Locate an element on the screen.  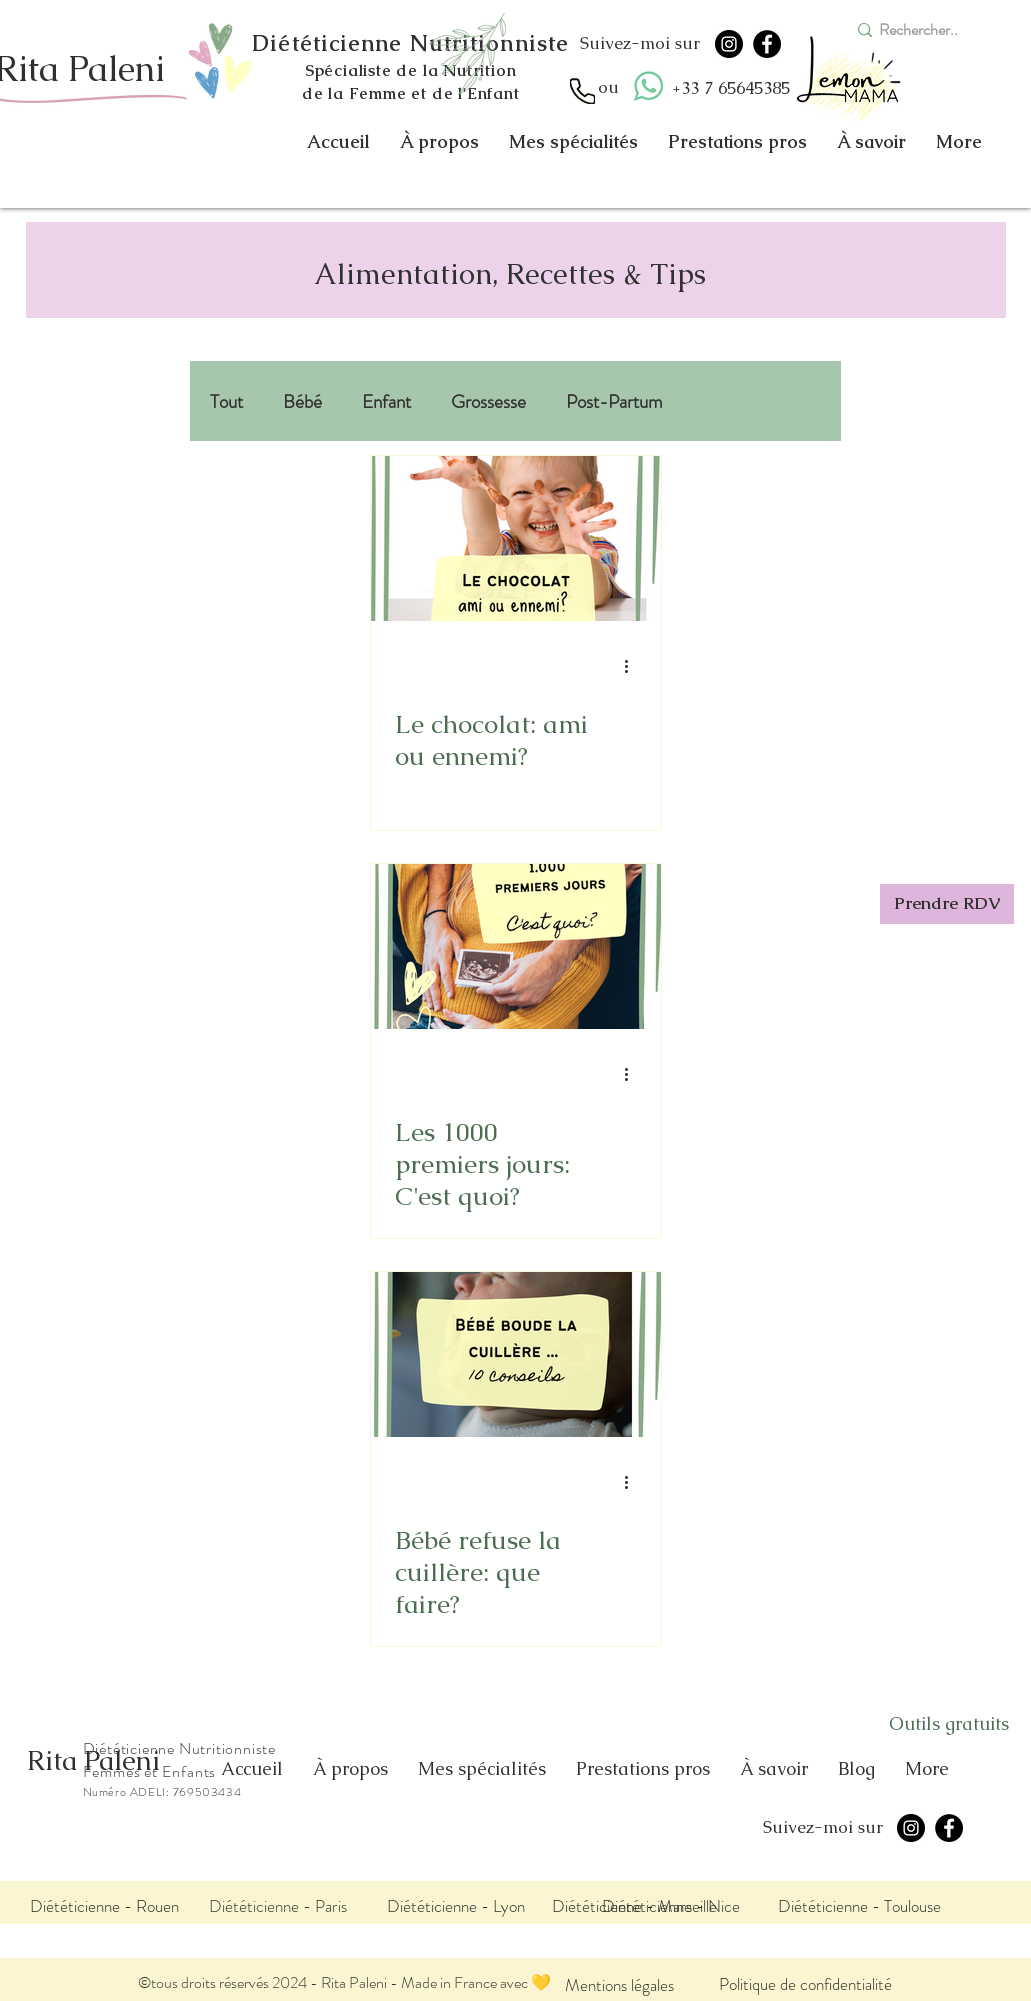
[Diététicienne - Rouen] is located at coordinates (104, 1906).